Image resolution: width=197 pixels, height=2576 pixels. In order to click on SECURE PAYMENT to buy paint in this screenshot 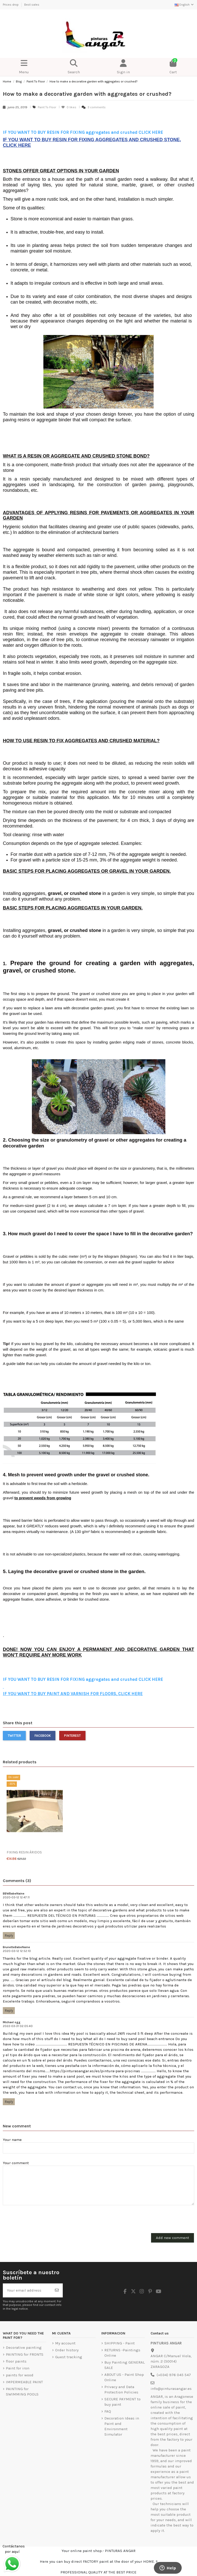, I will do `click(122, 2402)`.